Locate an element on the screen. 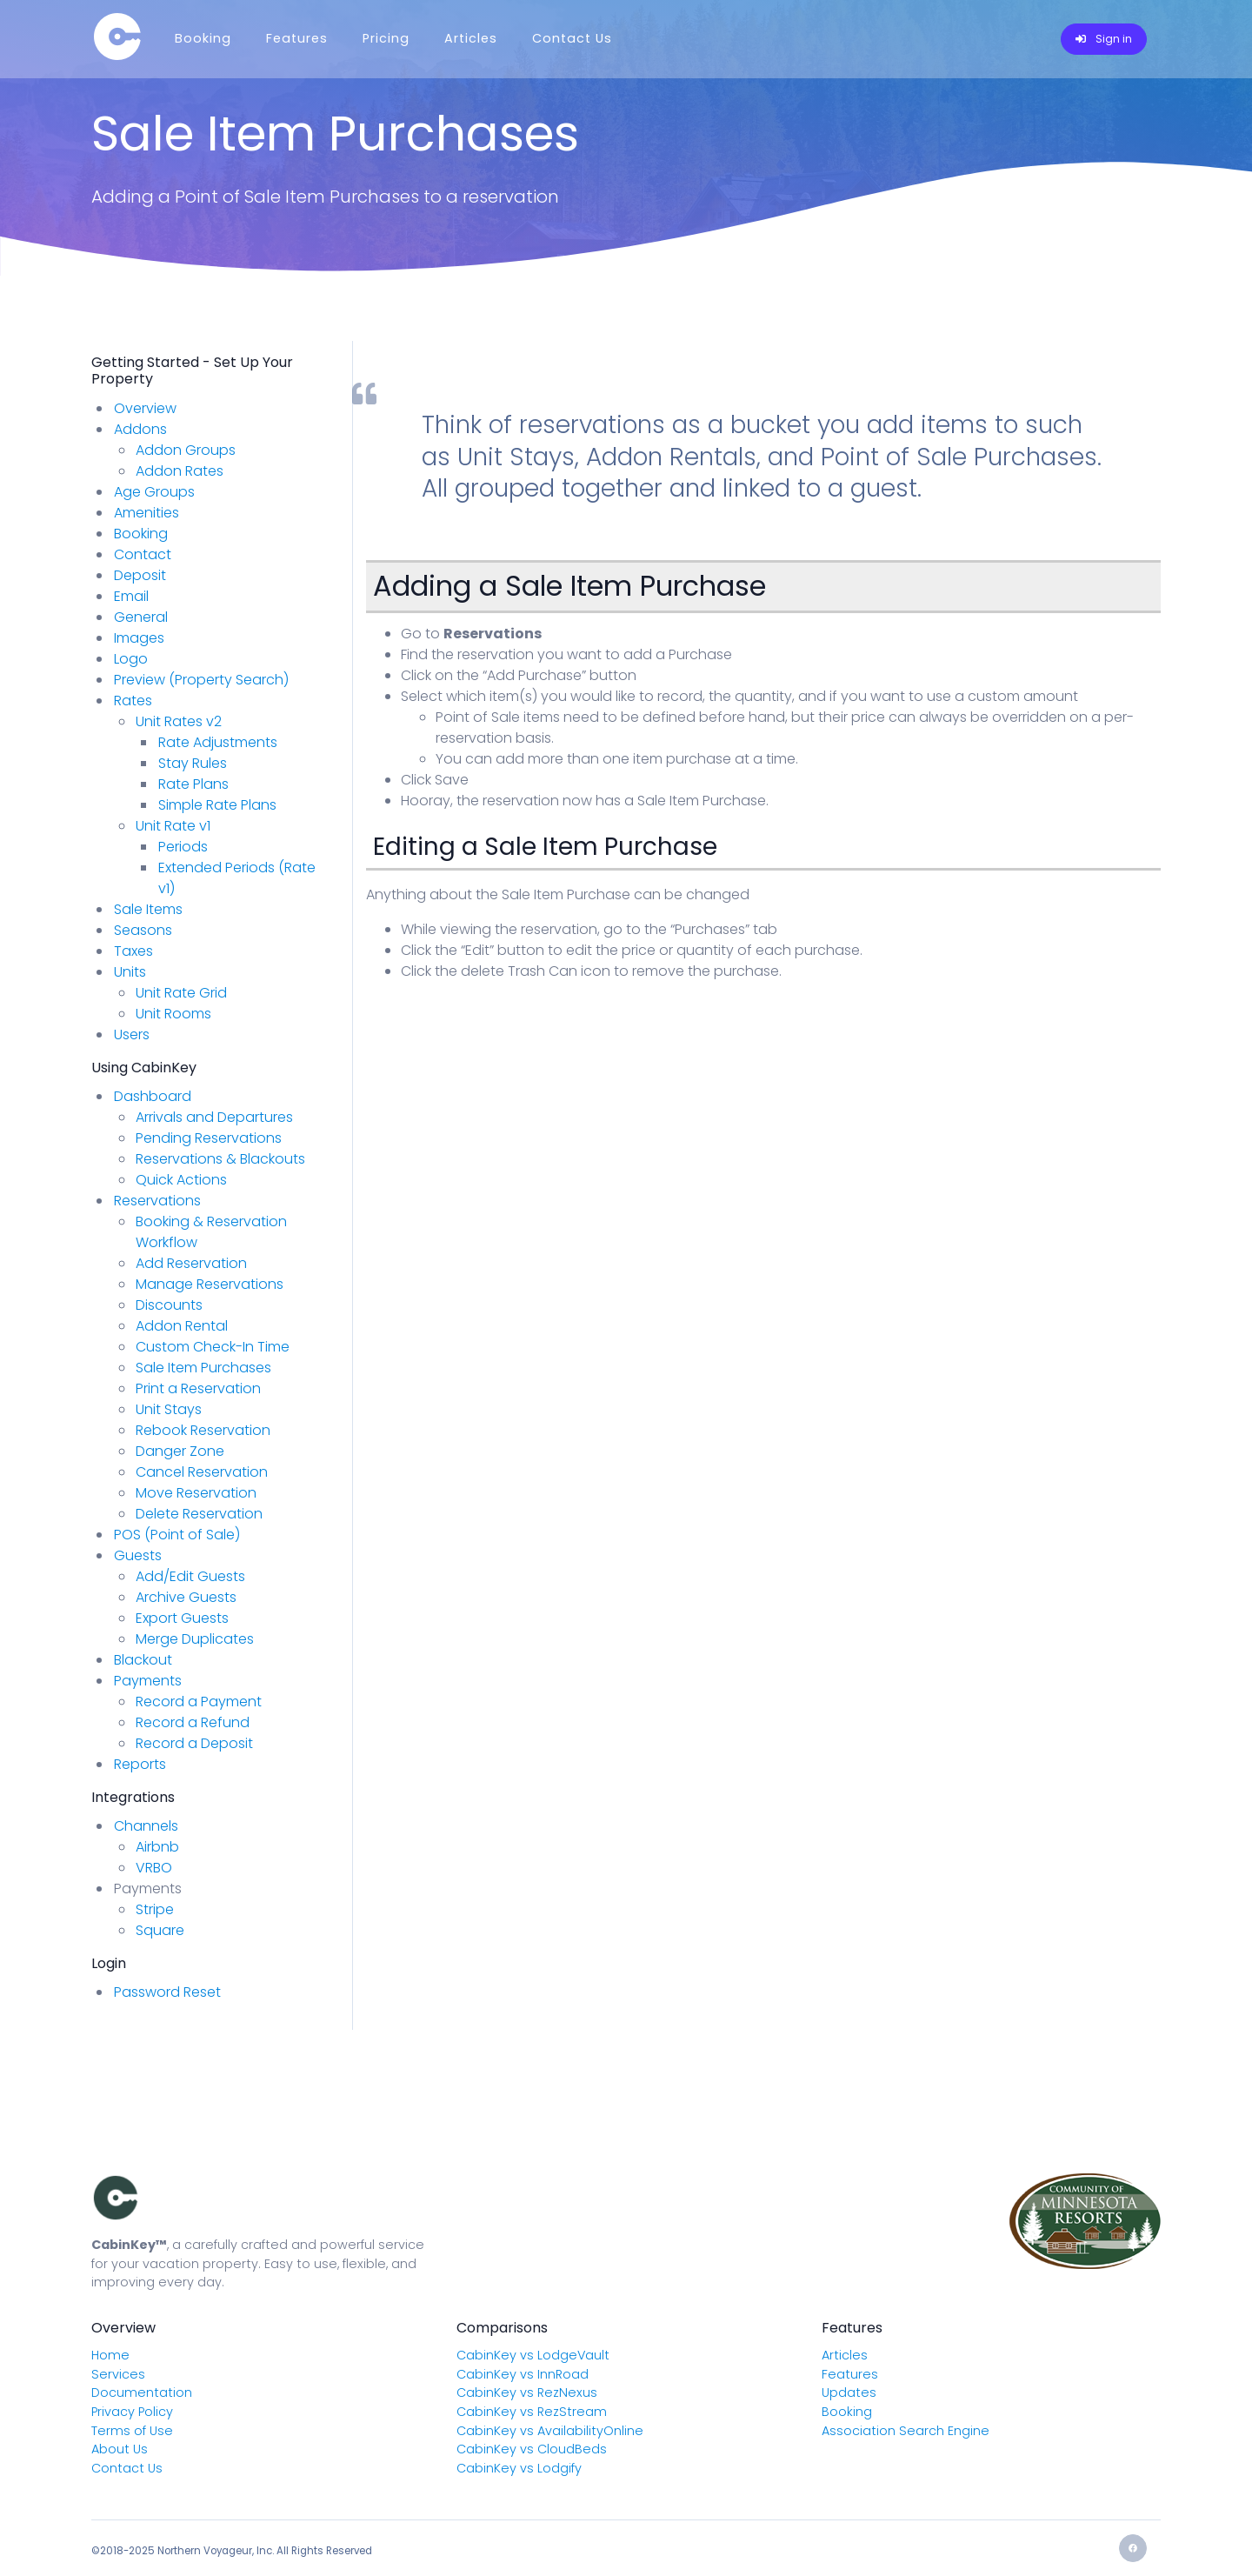 This screenshot has width=1252, height=2576. CabinKey vs Lodgify is located at coordinates (519, 2468).